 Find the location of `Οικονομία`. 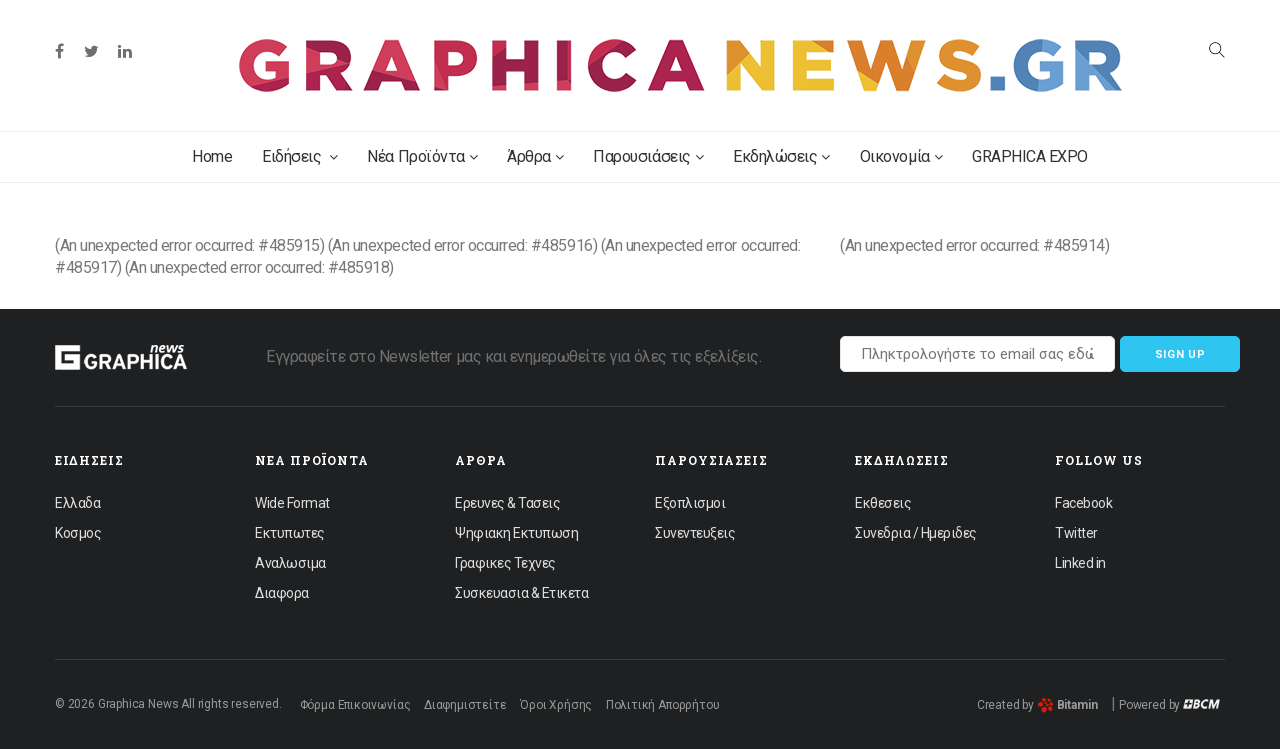

Οικονομία is located at coordinates (901, 156).